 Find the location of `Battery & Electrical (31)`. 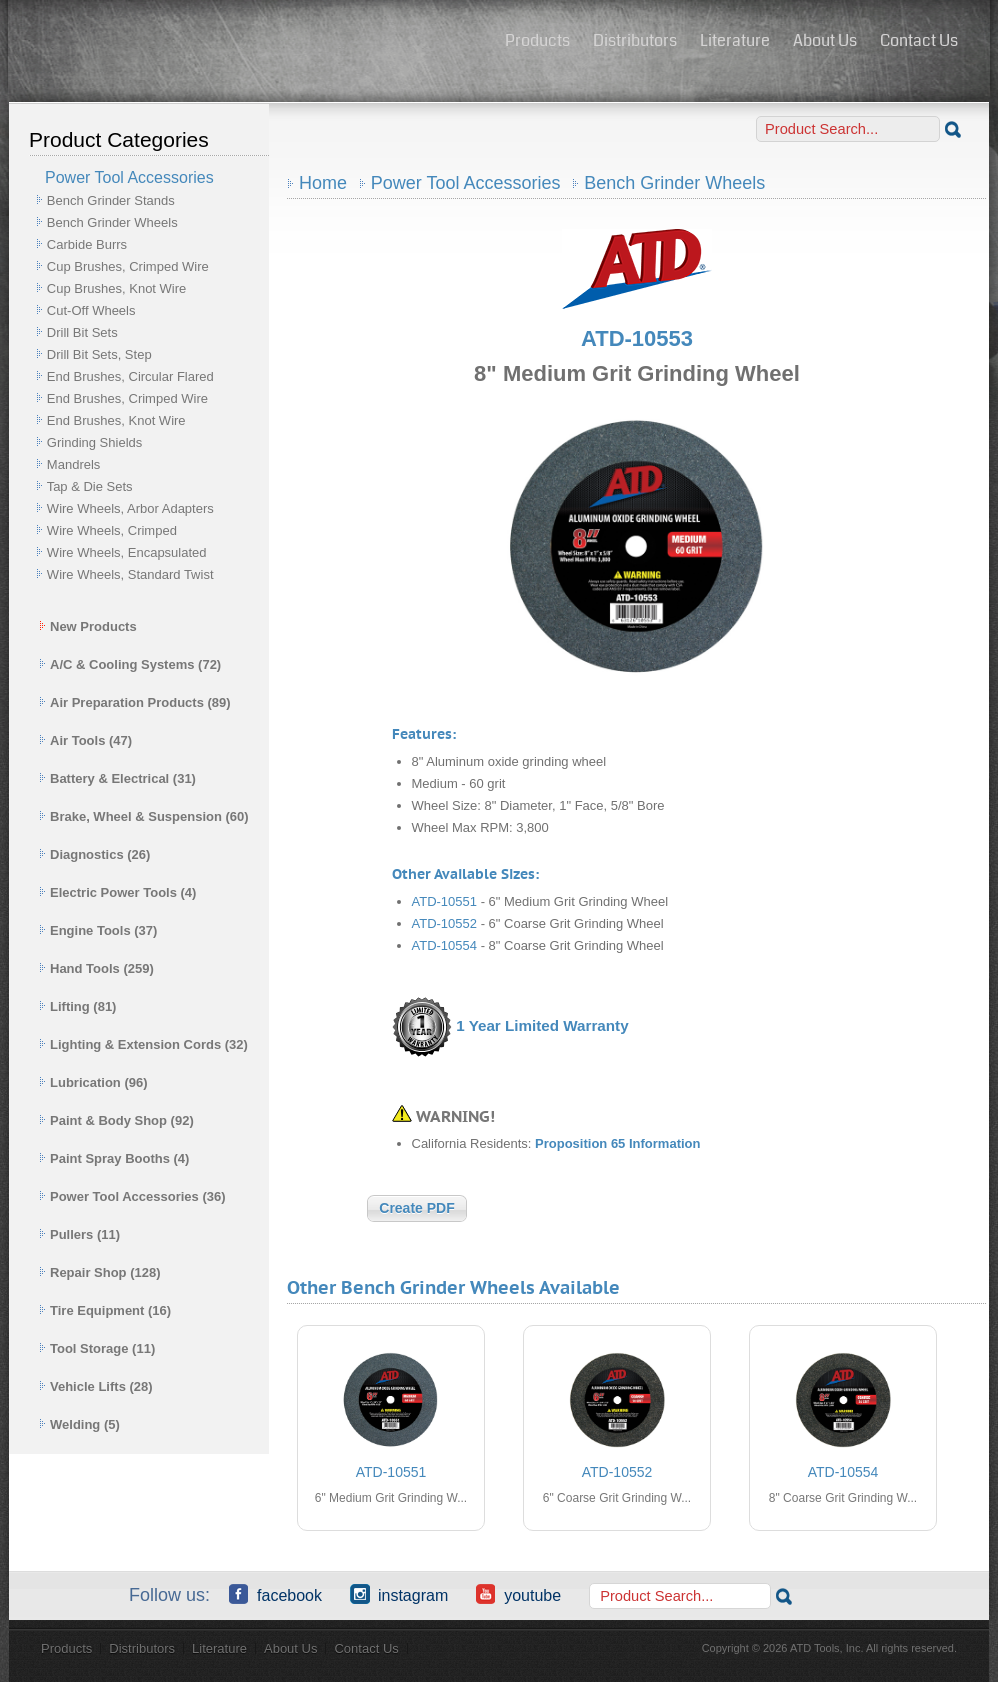

Battery & Electrical (31) is located at coordinates (117, 778).